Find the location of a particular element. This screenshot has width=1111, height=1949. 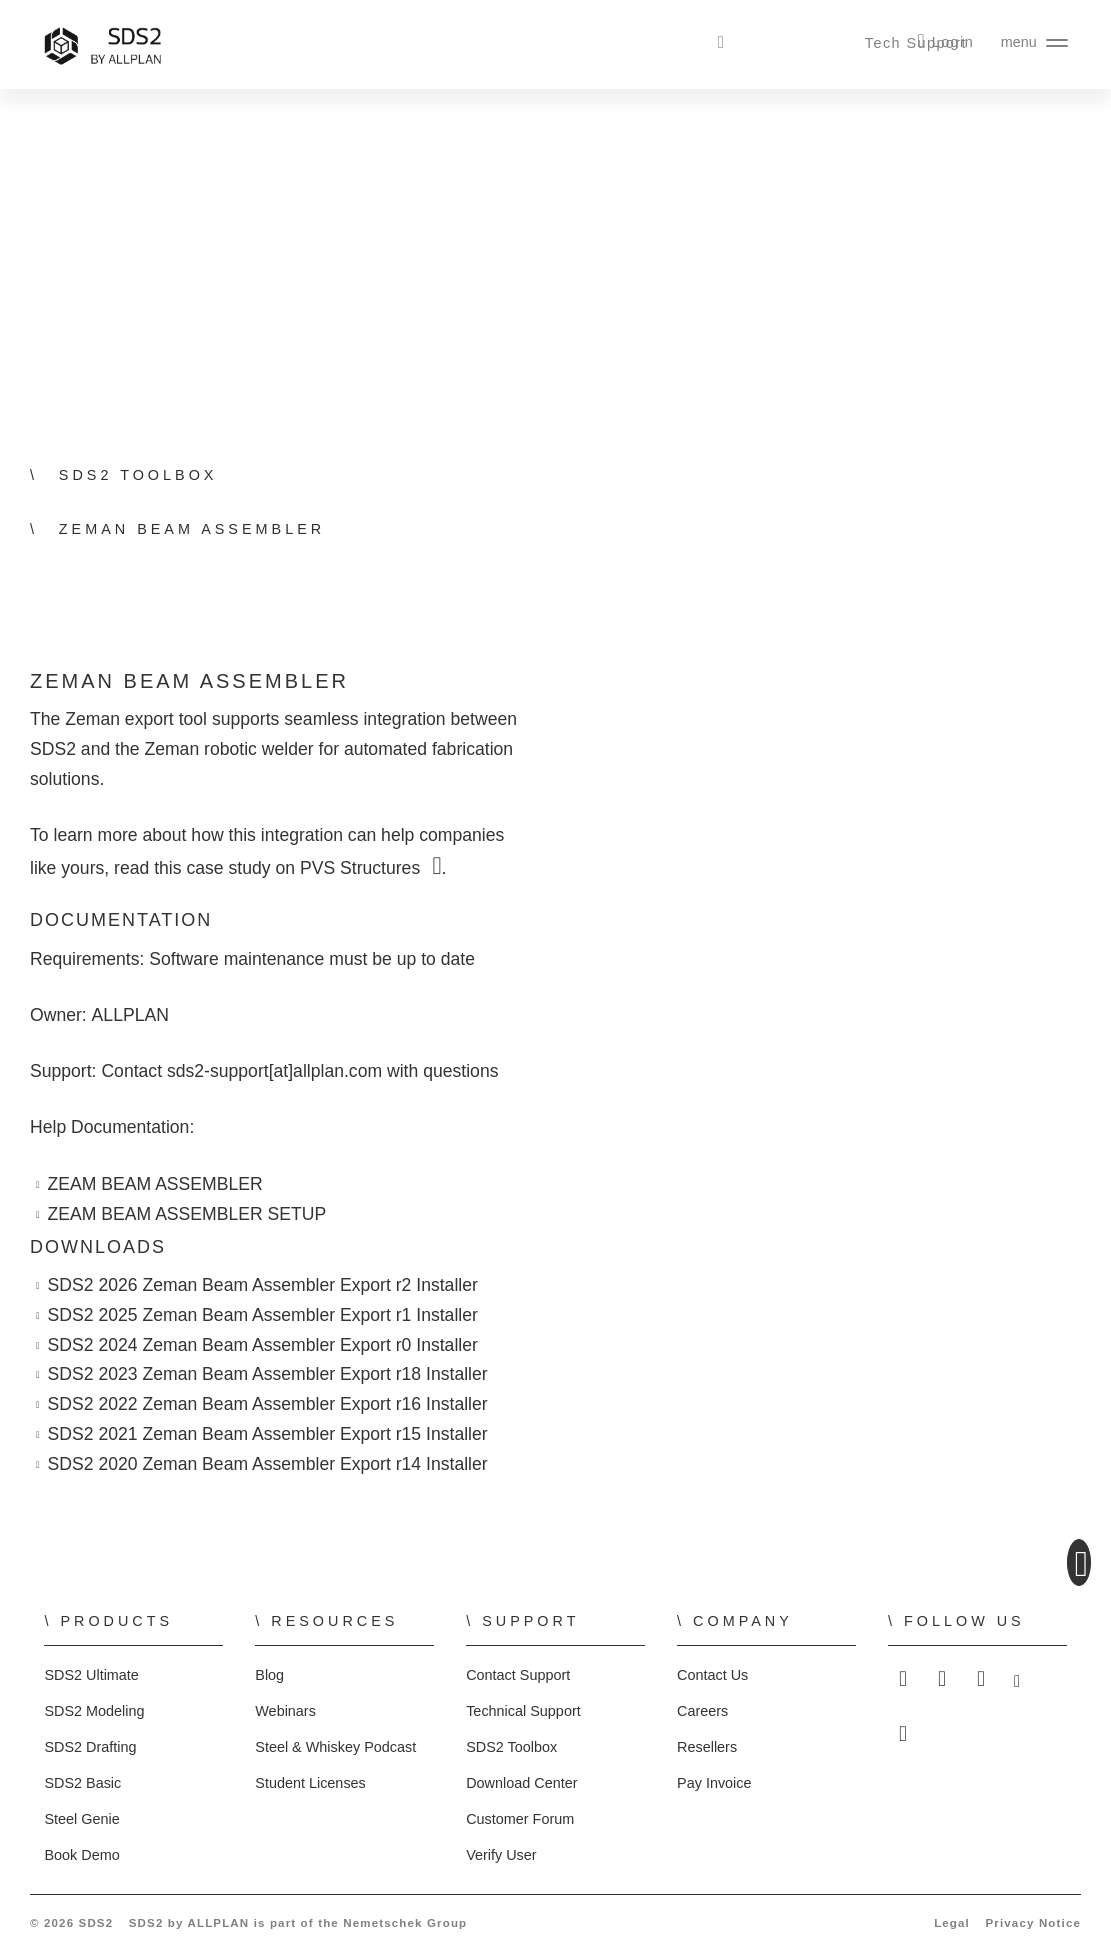

SDS2 Toolbox is located at coordinates (510, 1747).